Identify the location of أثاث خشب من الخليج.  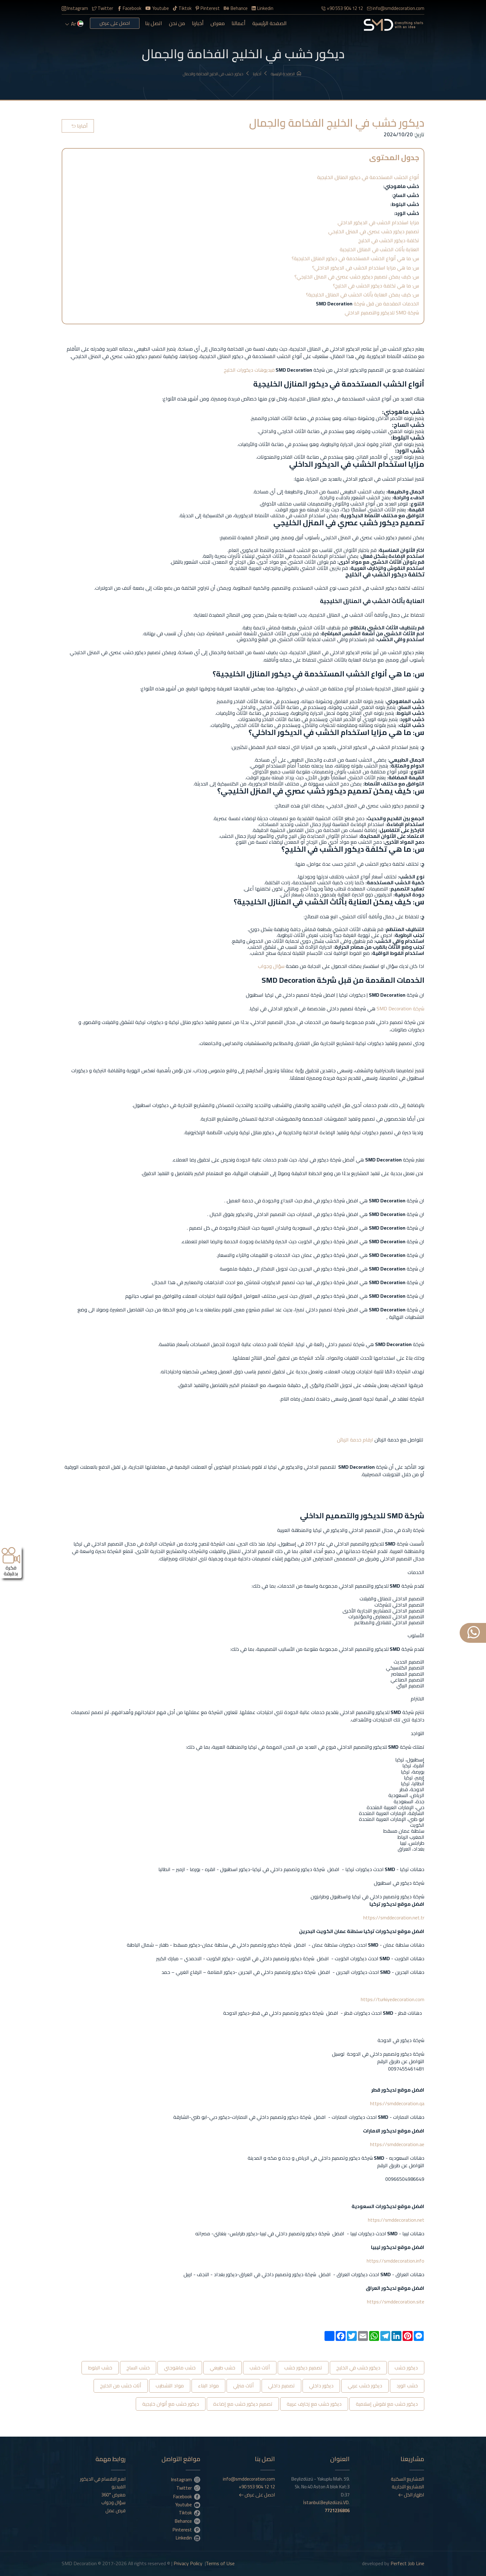
(120, 2385).